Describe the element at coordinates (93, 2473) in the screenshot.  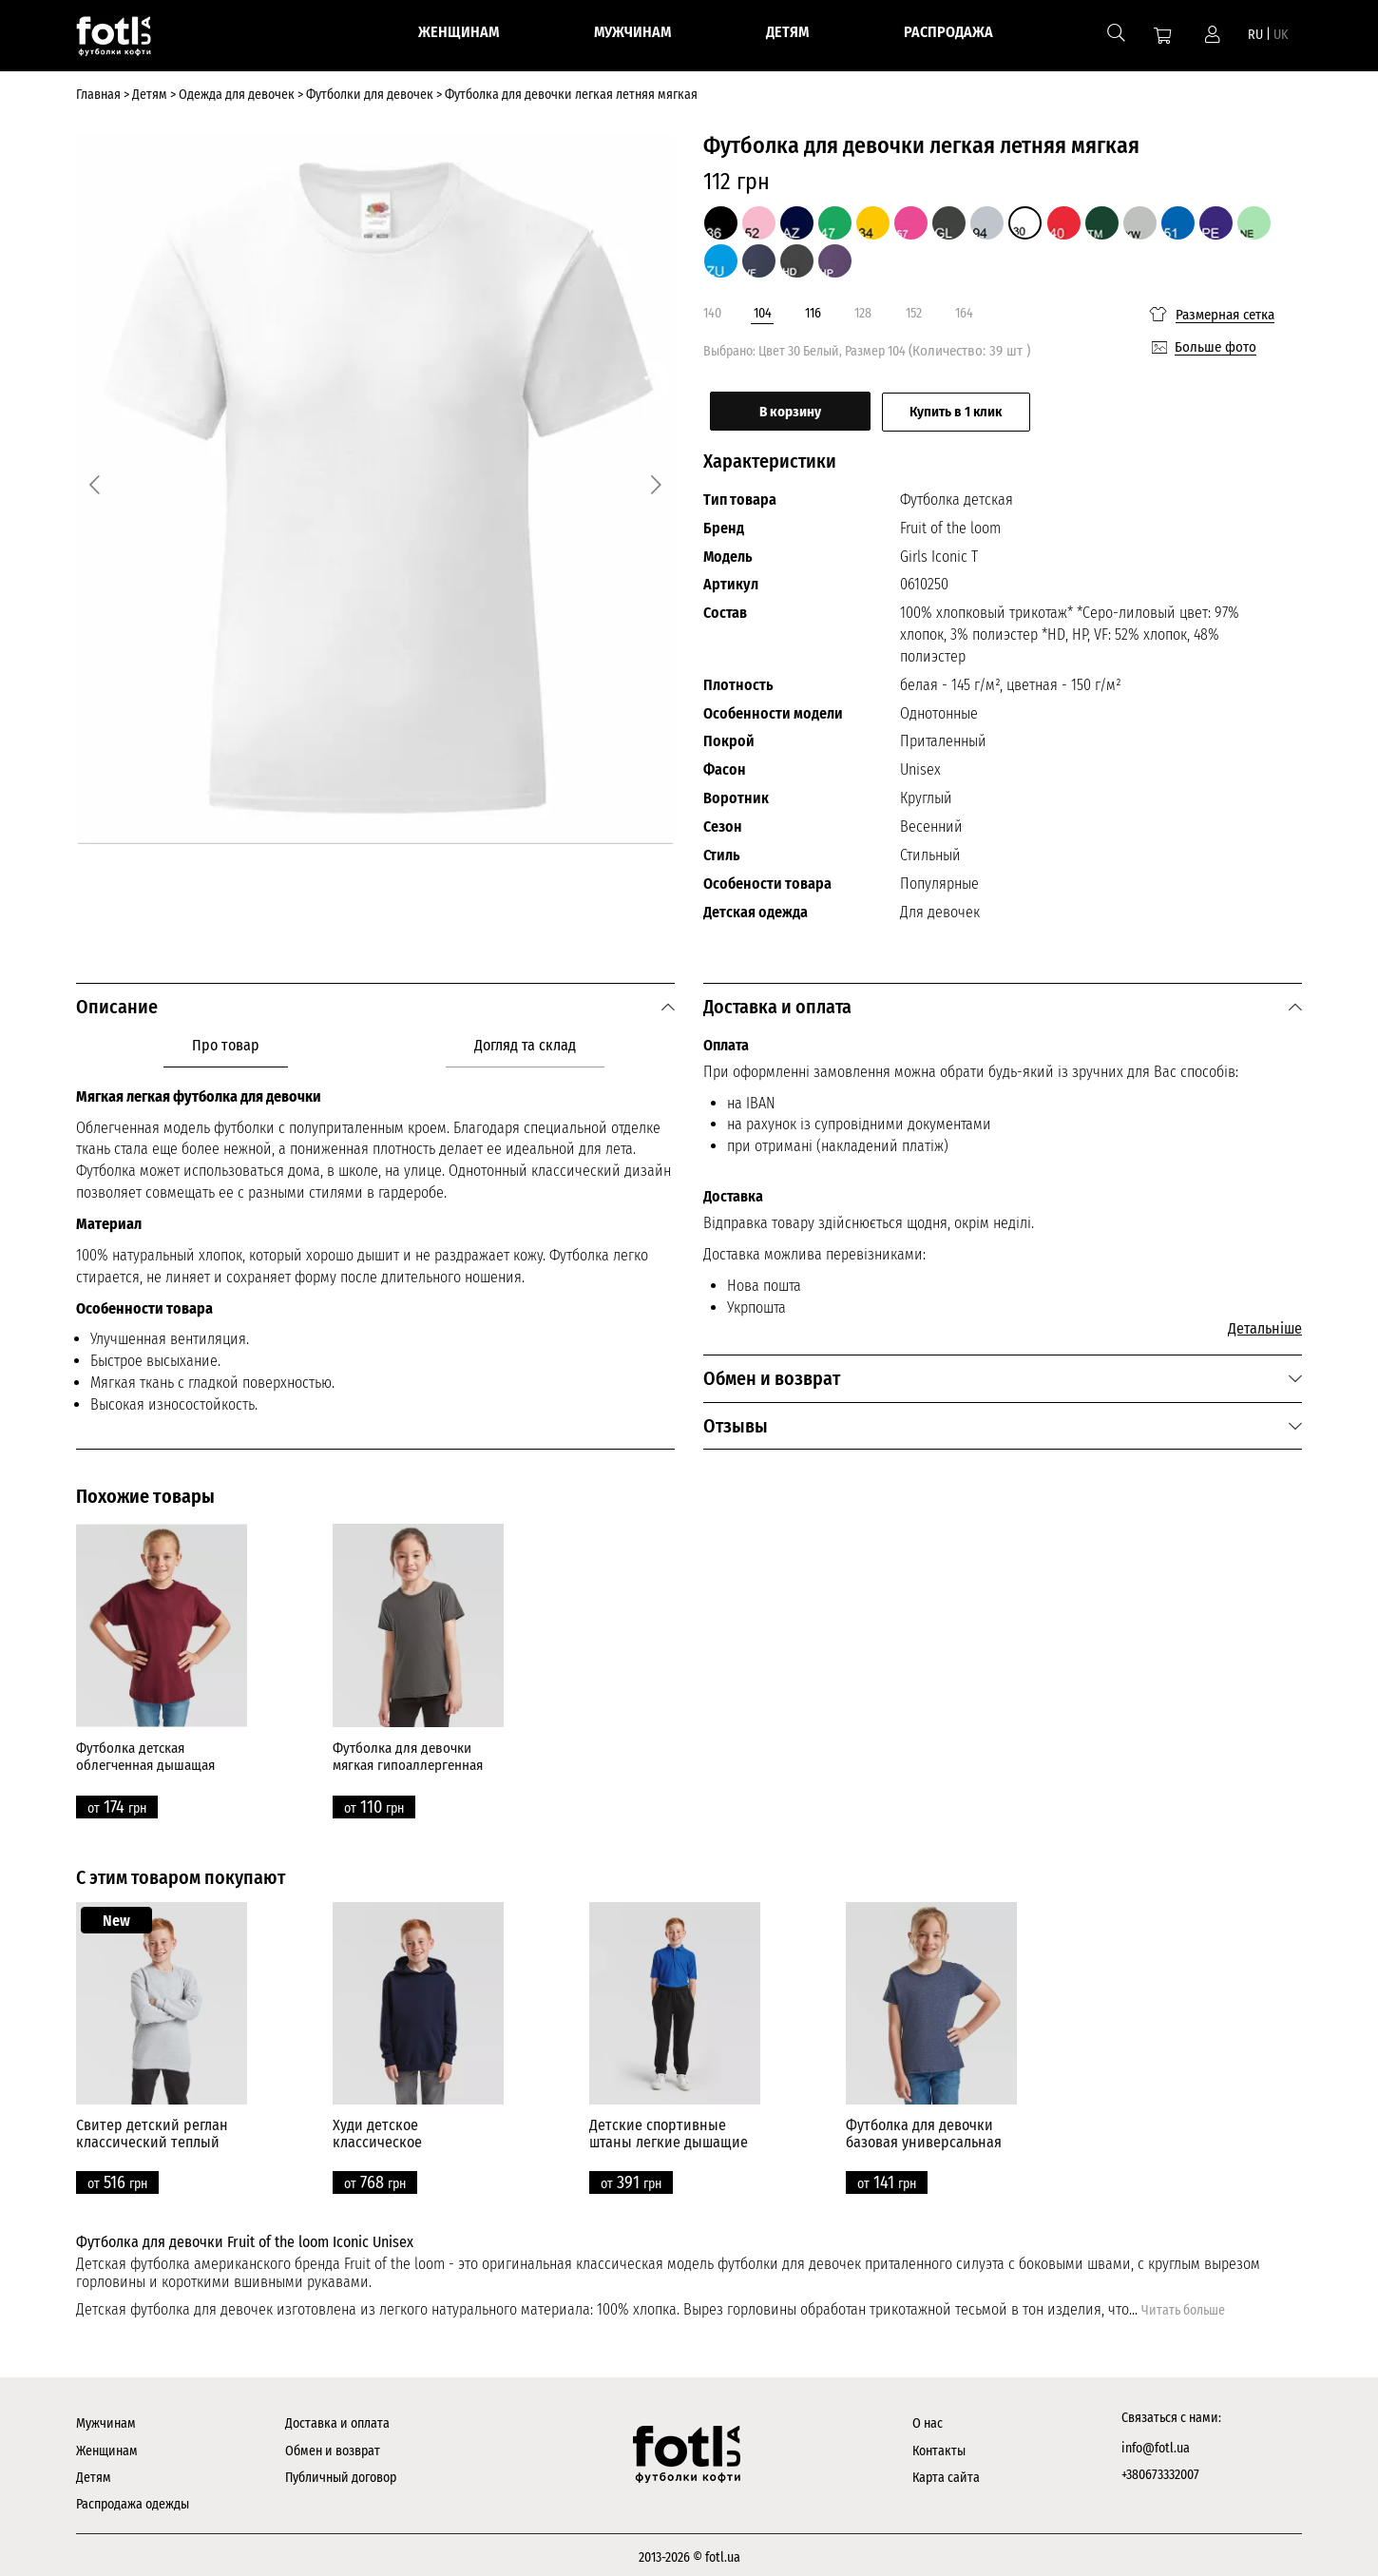
I see `Детям` at that location.